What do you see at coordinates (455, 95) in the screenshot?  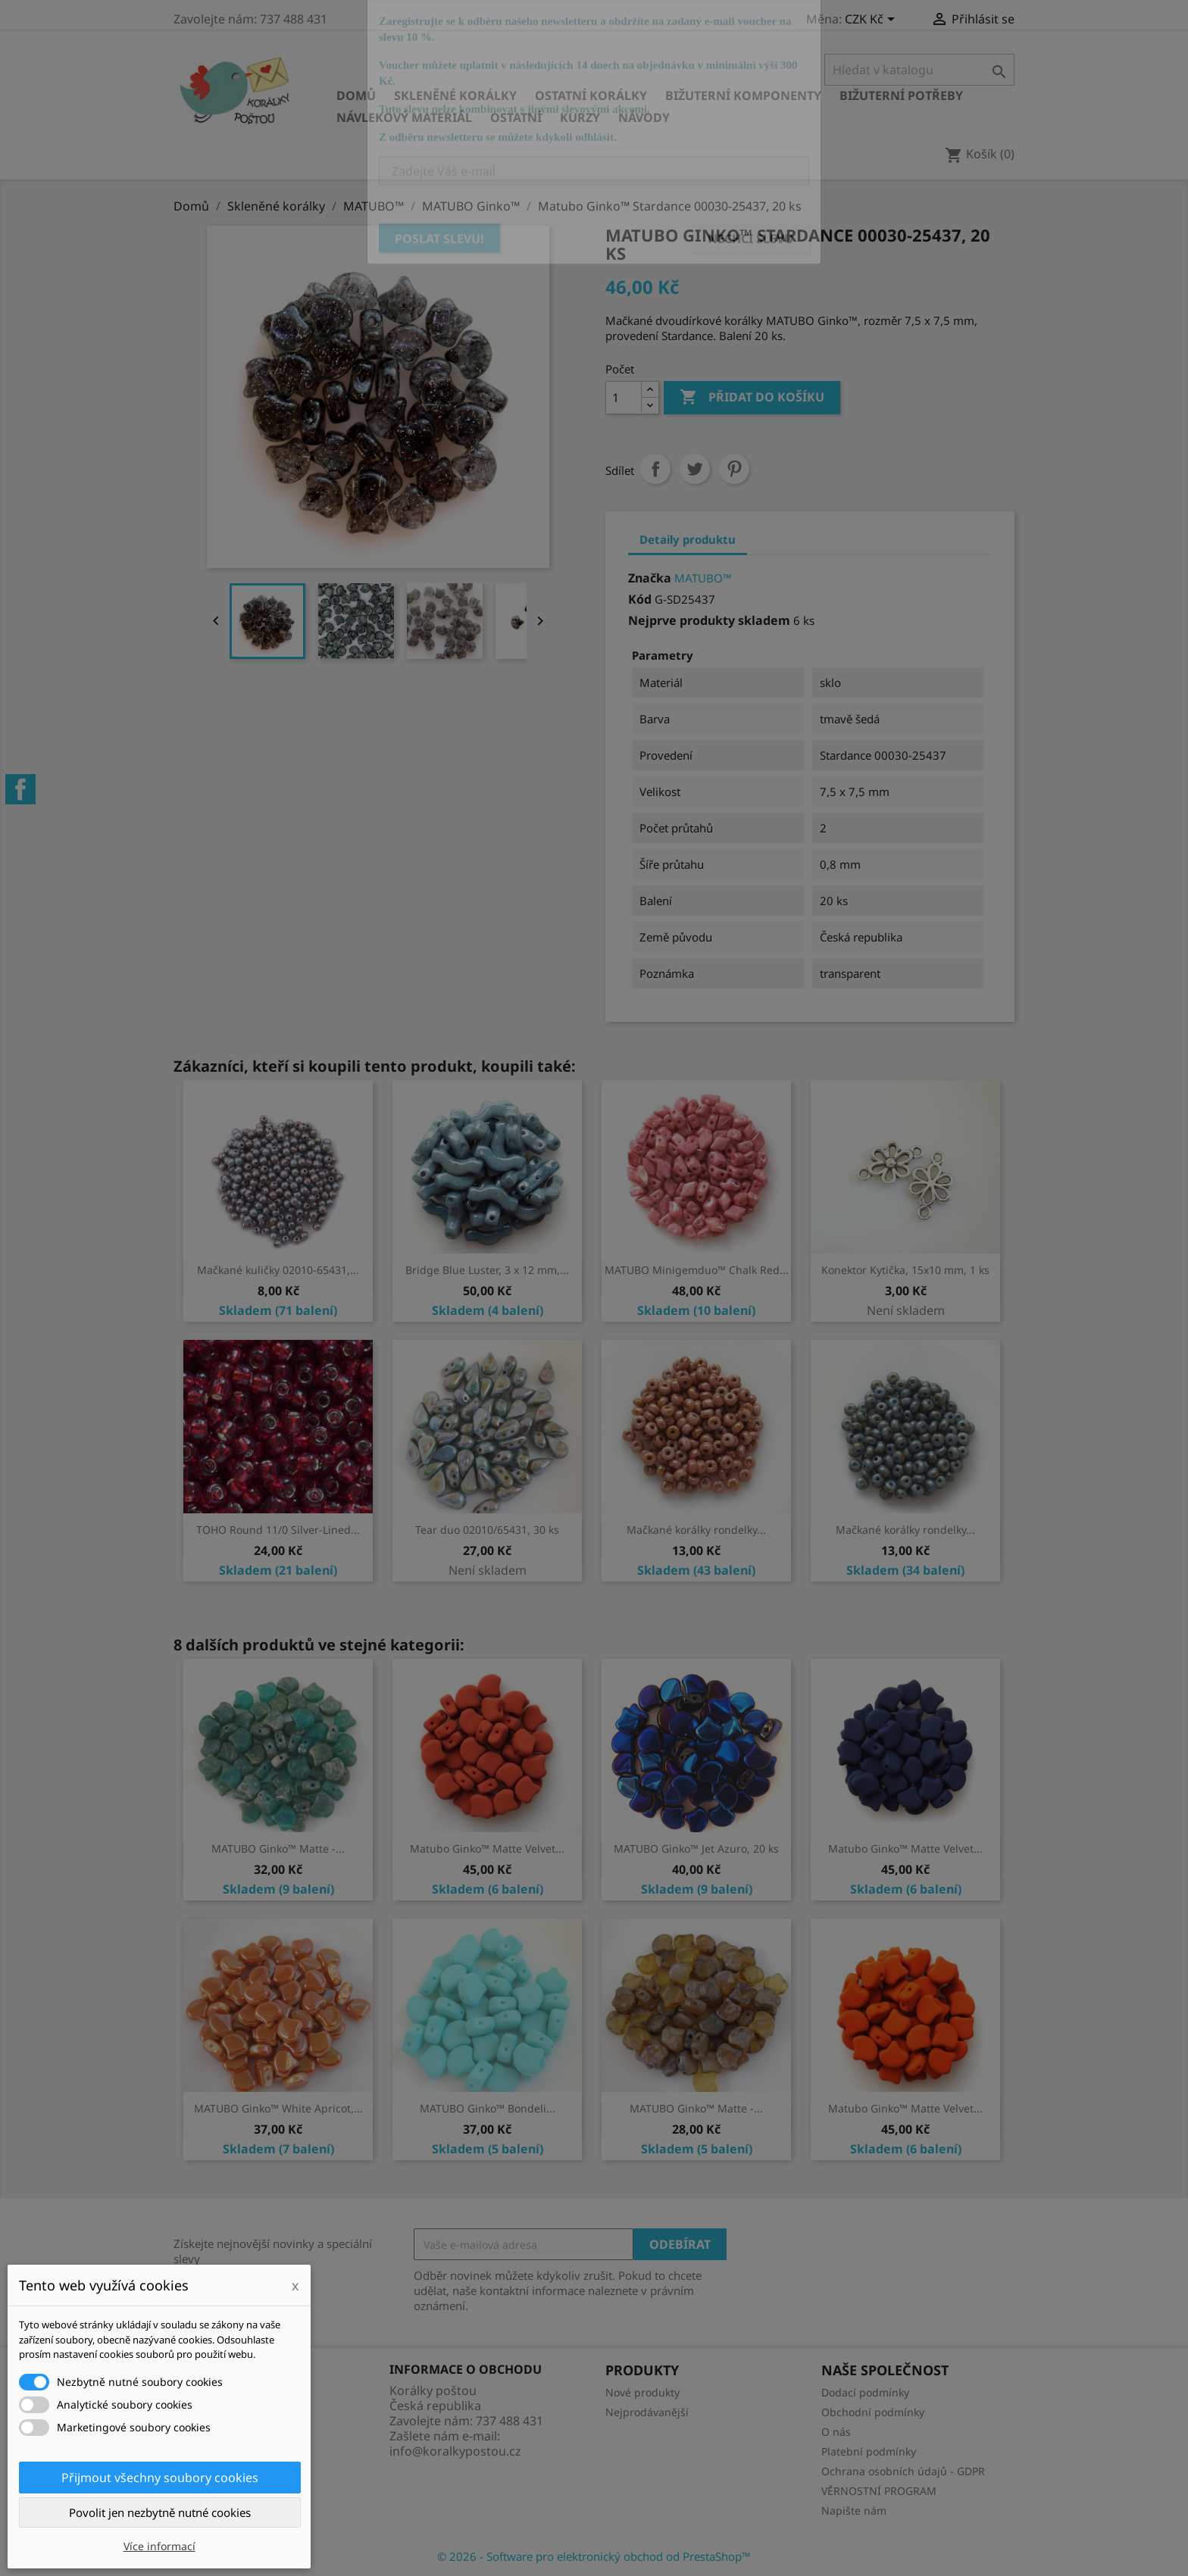 I see `Skleněné korálky` at bounding box center [455, 95].